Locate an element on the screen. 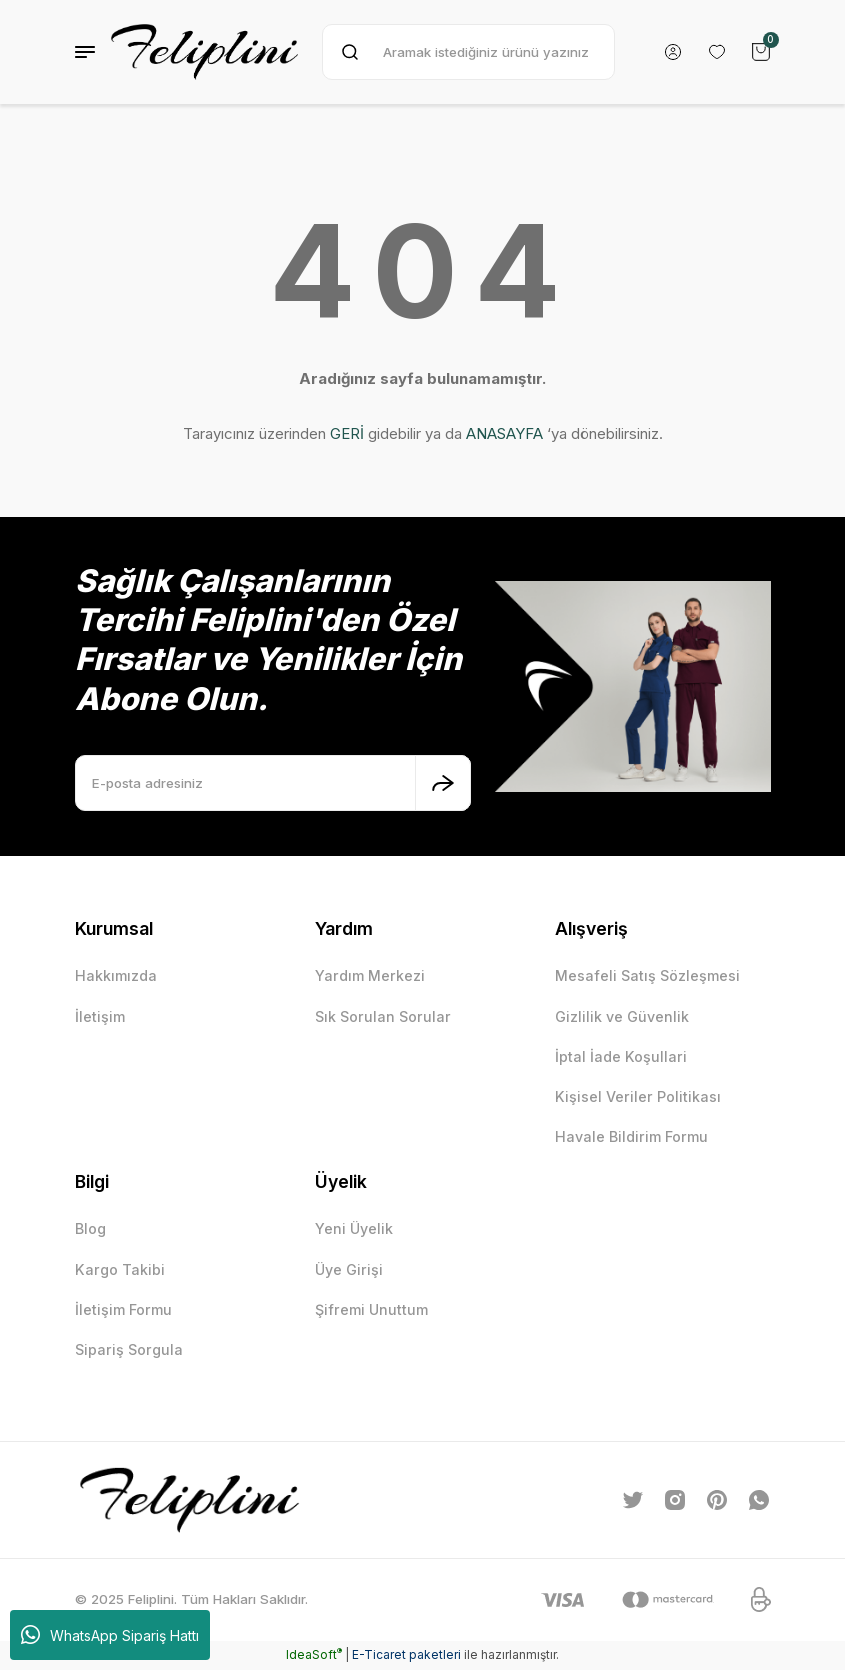  E-Ticaret paketleri is located at coordinates (406, 1655).